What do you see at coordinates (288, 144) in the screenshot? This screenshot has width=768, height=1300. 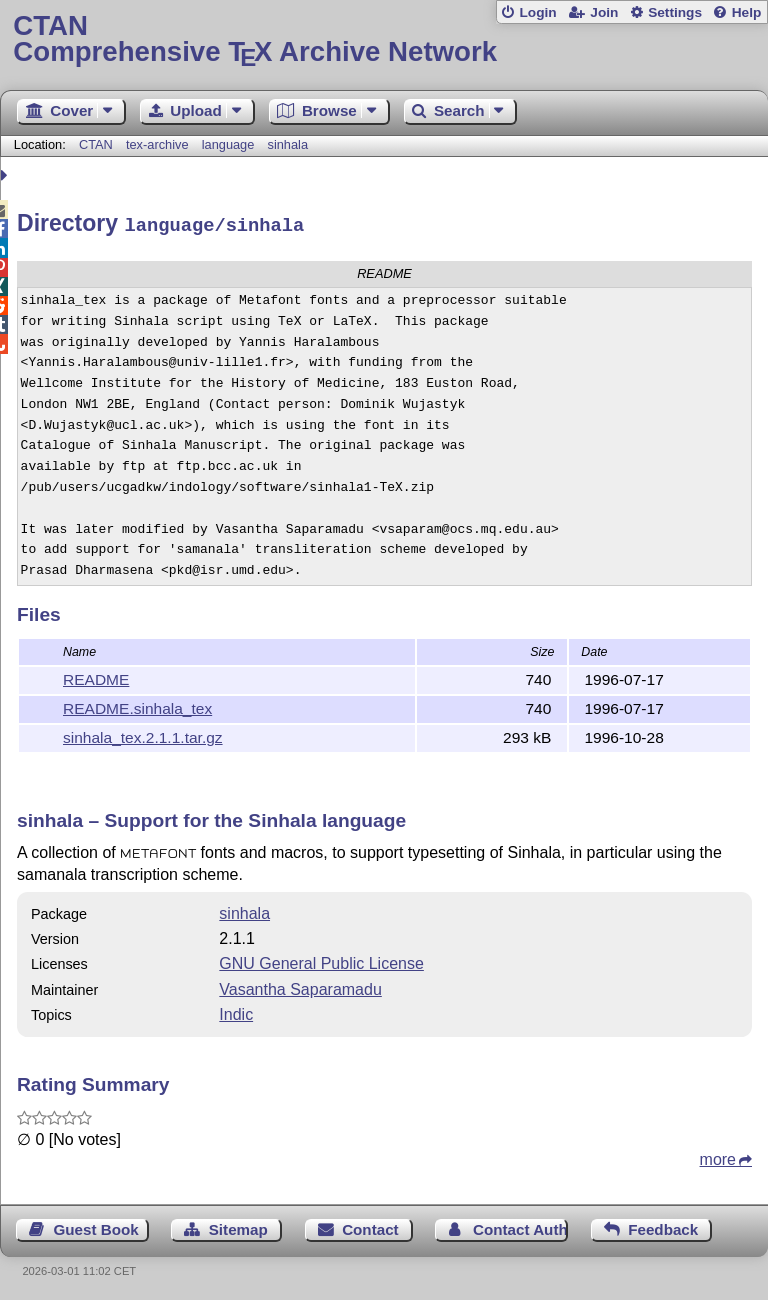 I see `sinhala` at bounding box center [288, 144].